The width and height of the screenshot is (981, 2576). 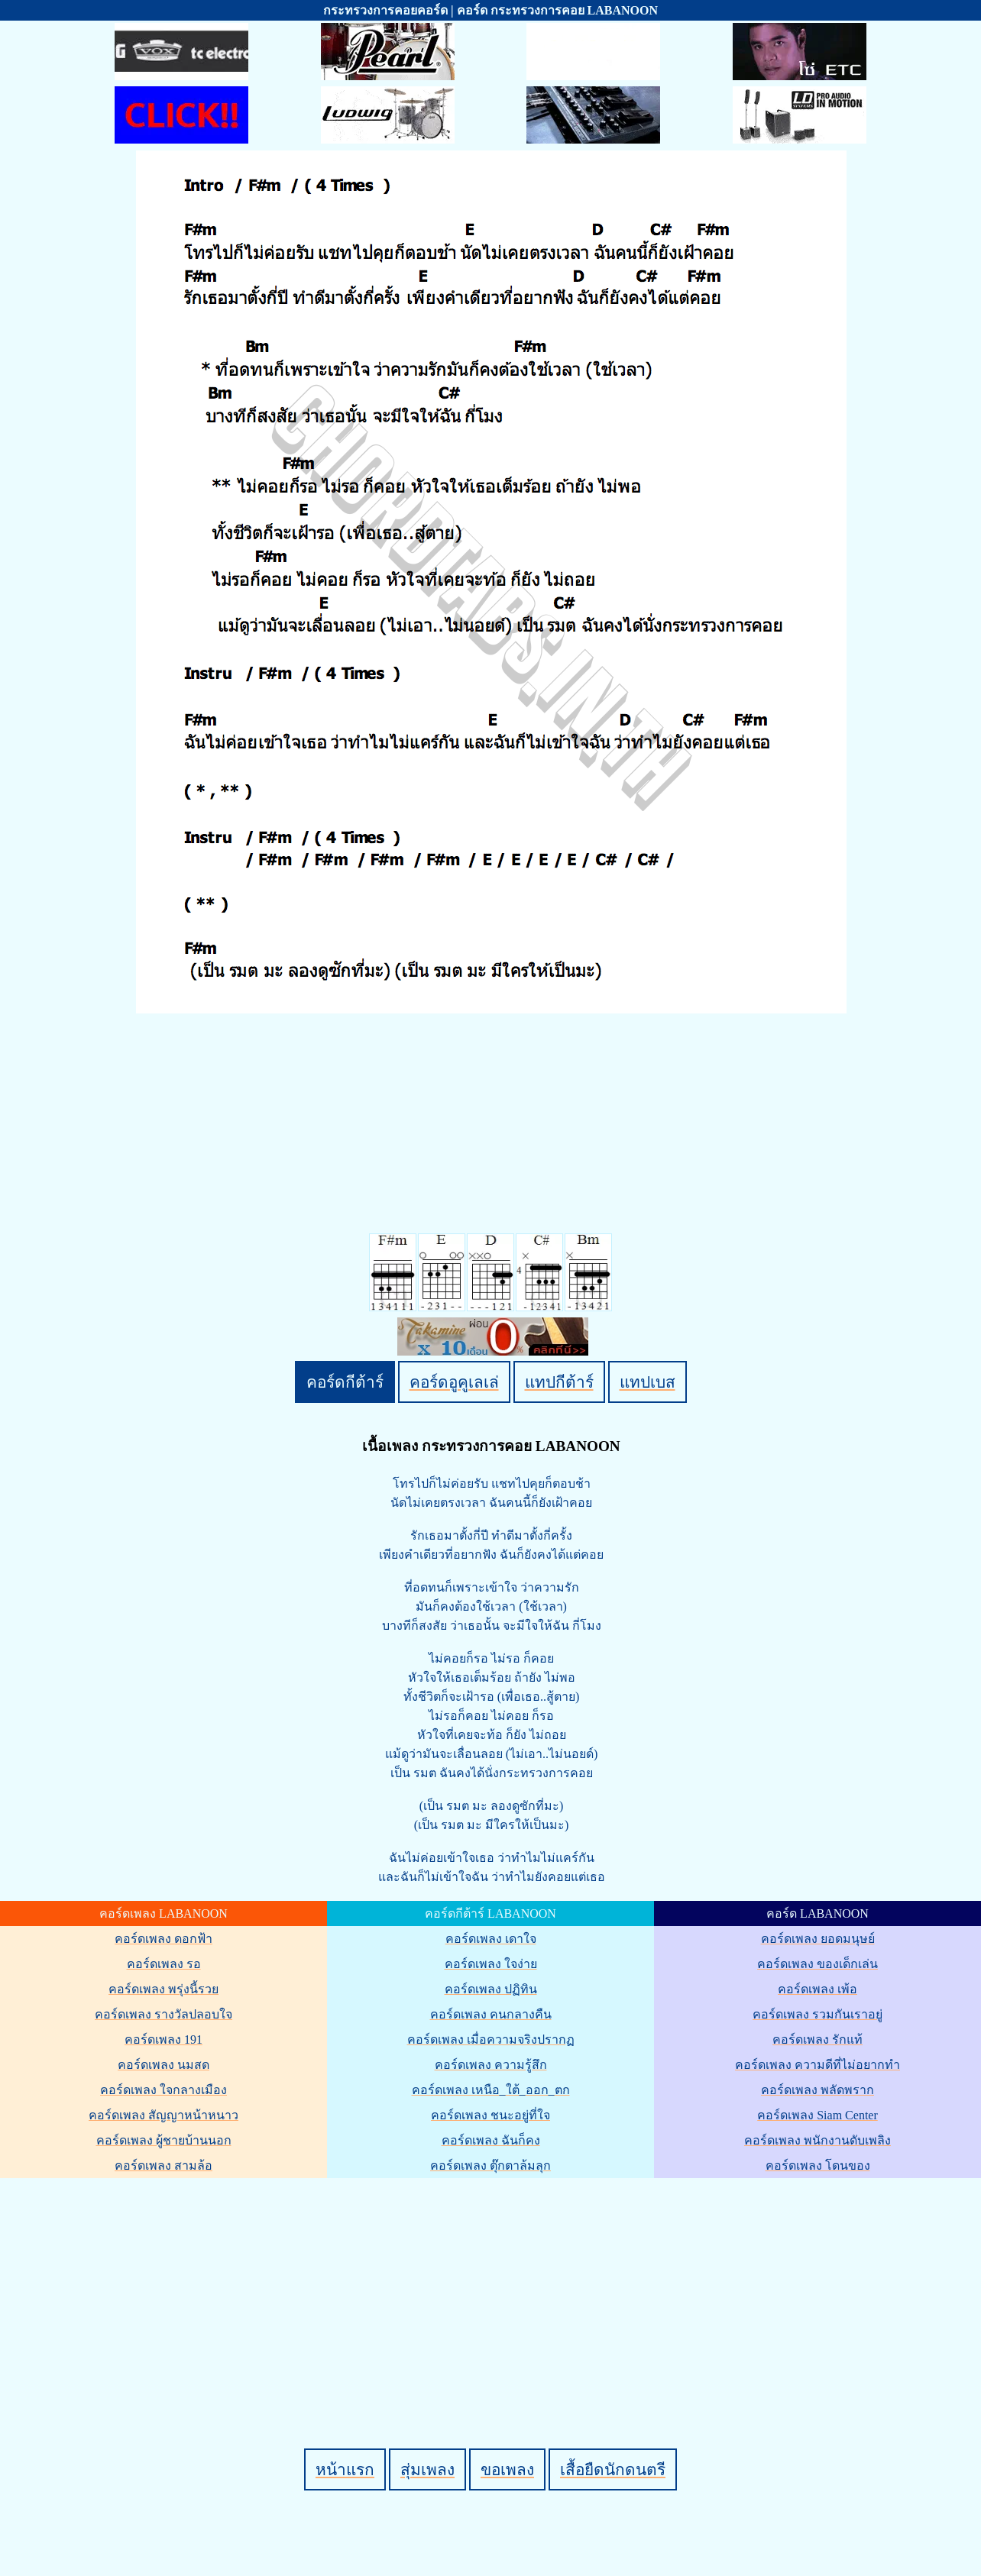 What do you see at coordinates (817, 2014) in the screenshot?
I see `คอร์ดเพลง รวมกันเราอยู่` at bounding box center [817, 2014].